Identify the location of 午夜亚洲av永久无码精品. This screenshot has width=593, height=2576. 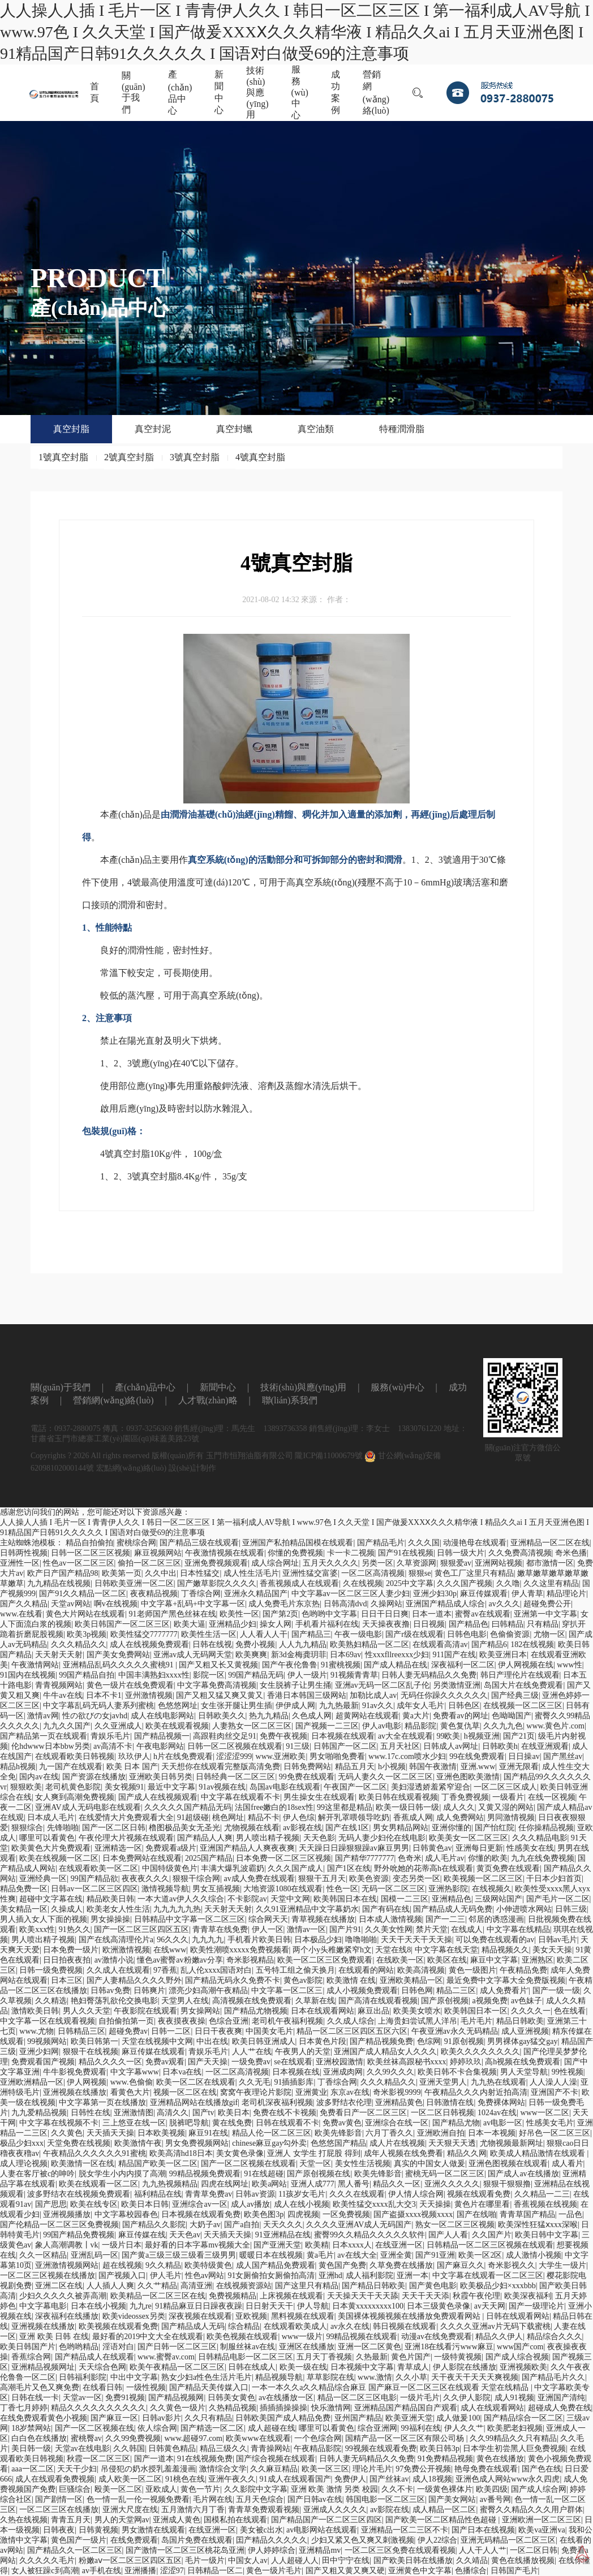
(454, 2031).